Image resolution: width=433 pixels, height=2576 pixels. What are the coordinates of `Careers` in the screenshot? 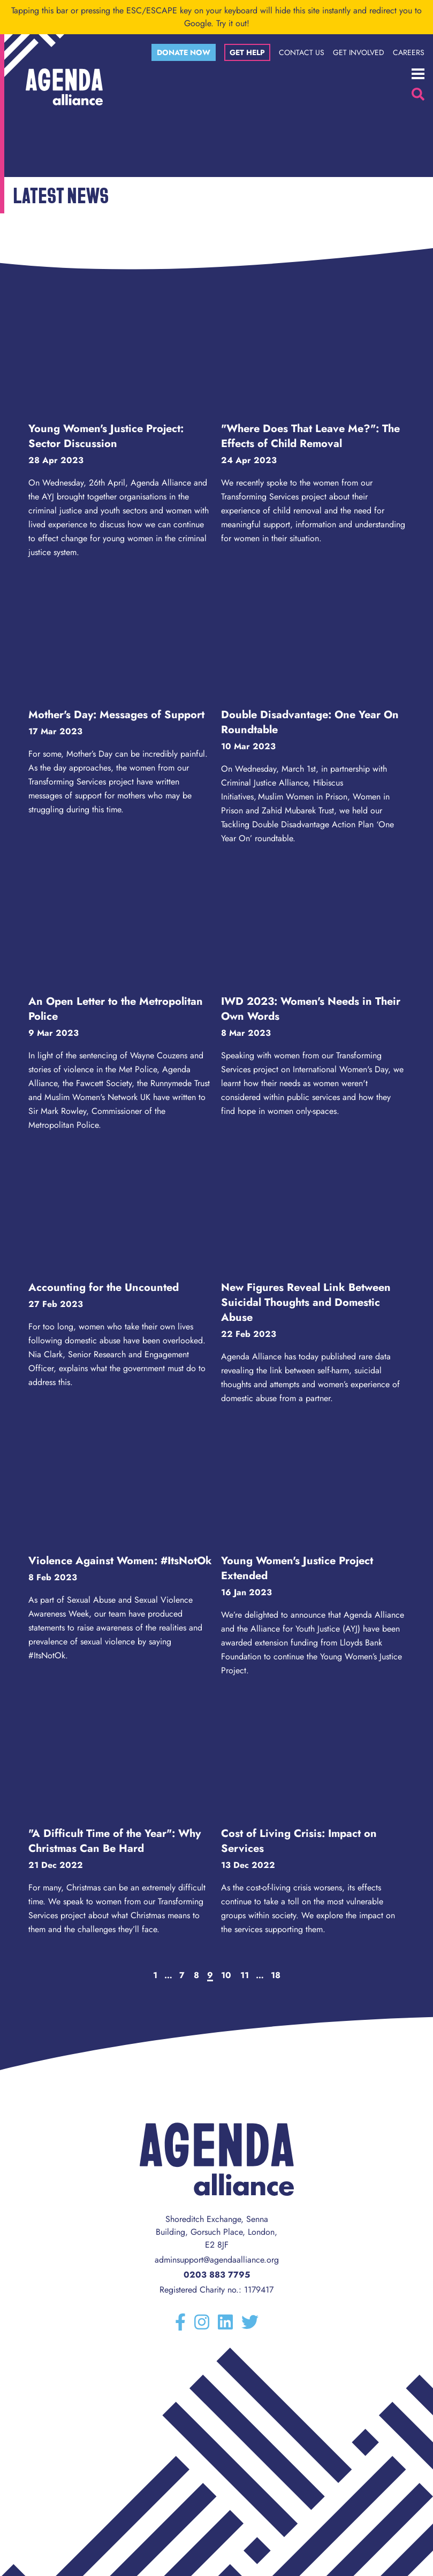 It's located at (408, 52).